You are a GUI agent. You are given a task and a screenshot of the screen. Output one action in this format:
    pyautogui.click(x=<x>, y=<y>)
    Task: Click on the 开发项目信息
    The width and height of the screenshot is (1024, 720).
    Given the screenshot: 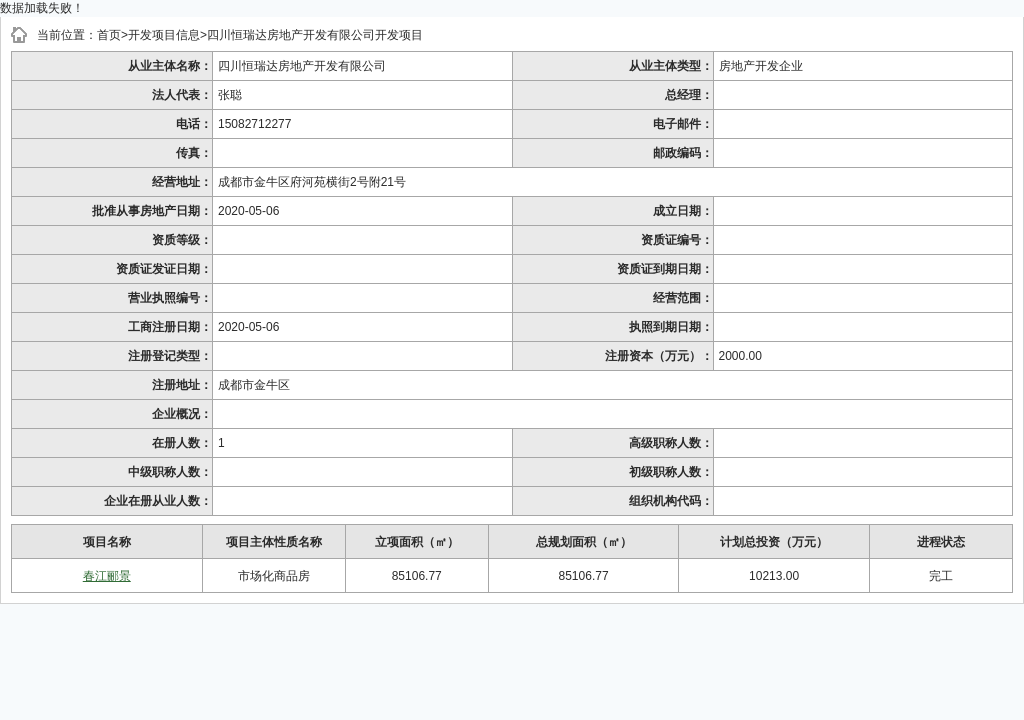 What is the action you would take?
    pyautogui.click(x=164, y=35)
    